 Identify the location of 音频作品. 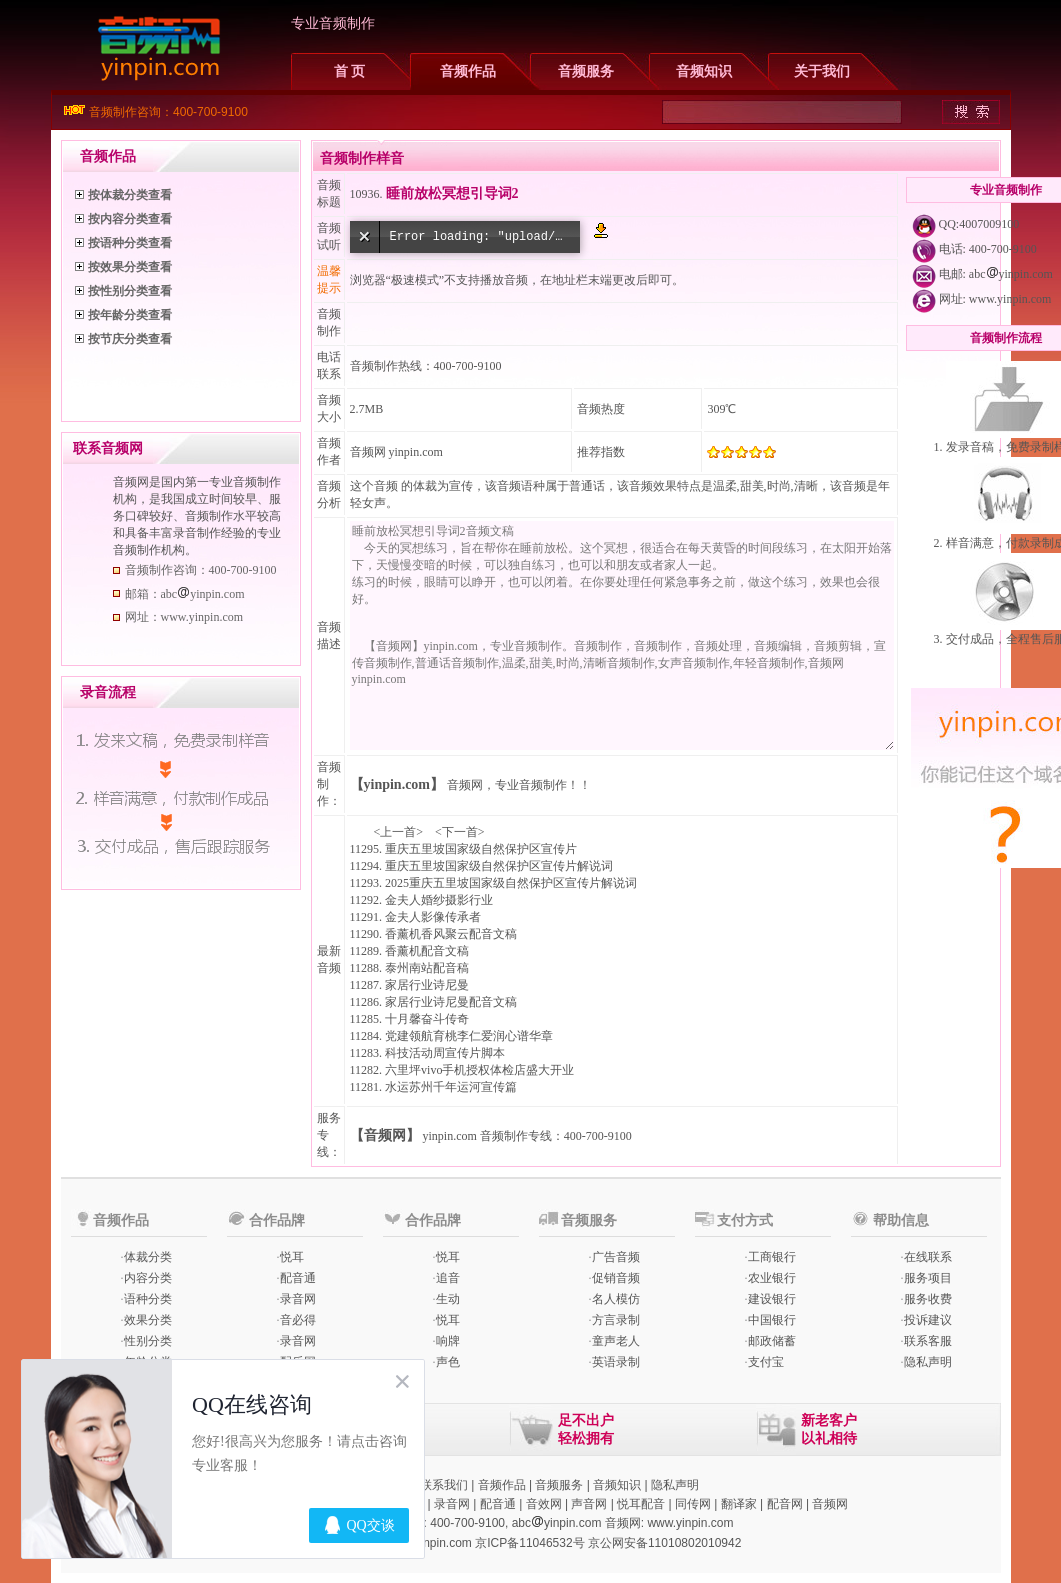
(468, 71).